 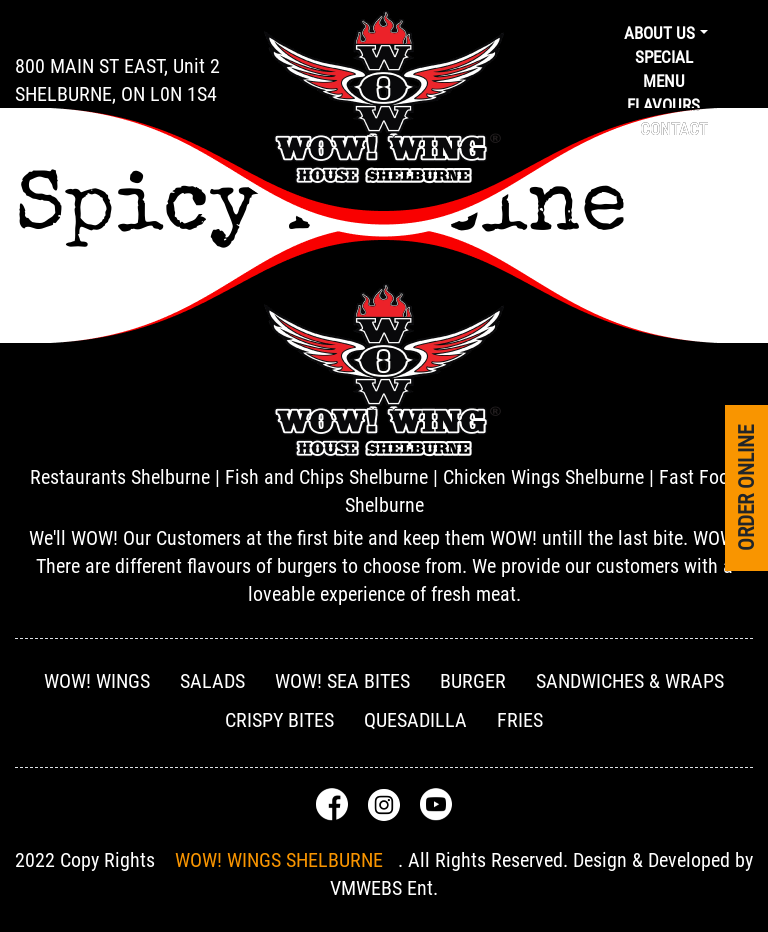 What do you see at coordinates (659, 33) in the screenshot?
I see `About us` at bounding box center [659, 33].